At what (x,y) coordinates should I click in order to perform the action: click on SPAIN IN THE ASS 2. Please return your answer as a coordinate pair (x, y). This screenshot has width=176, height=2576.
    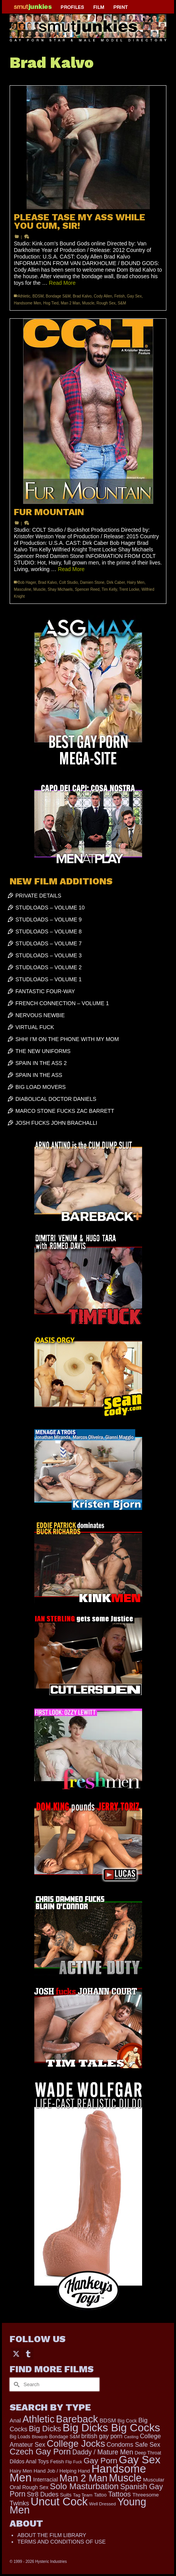
    Looking at the image, I should click on (41, 1063).